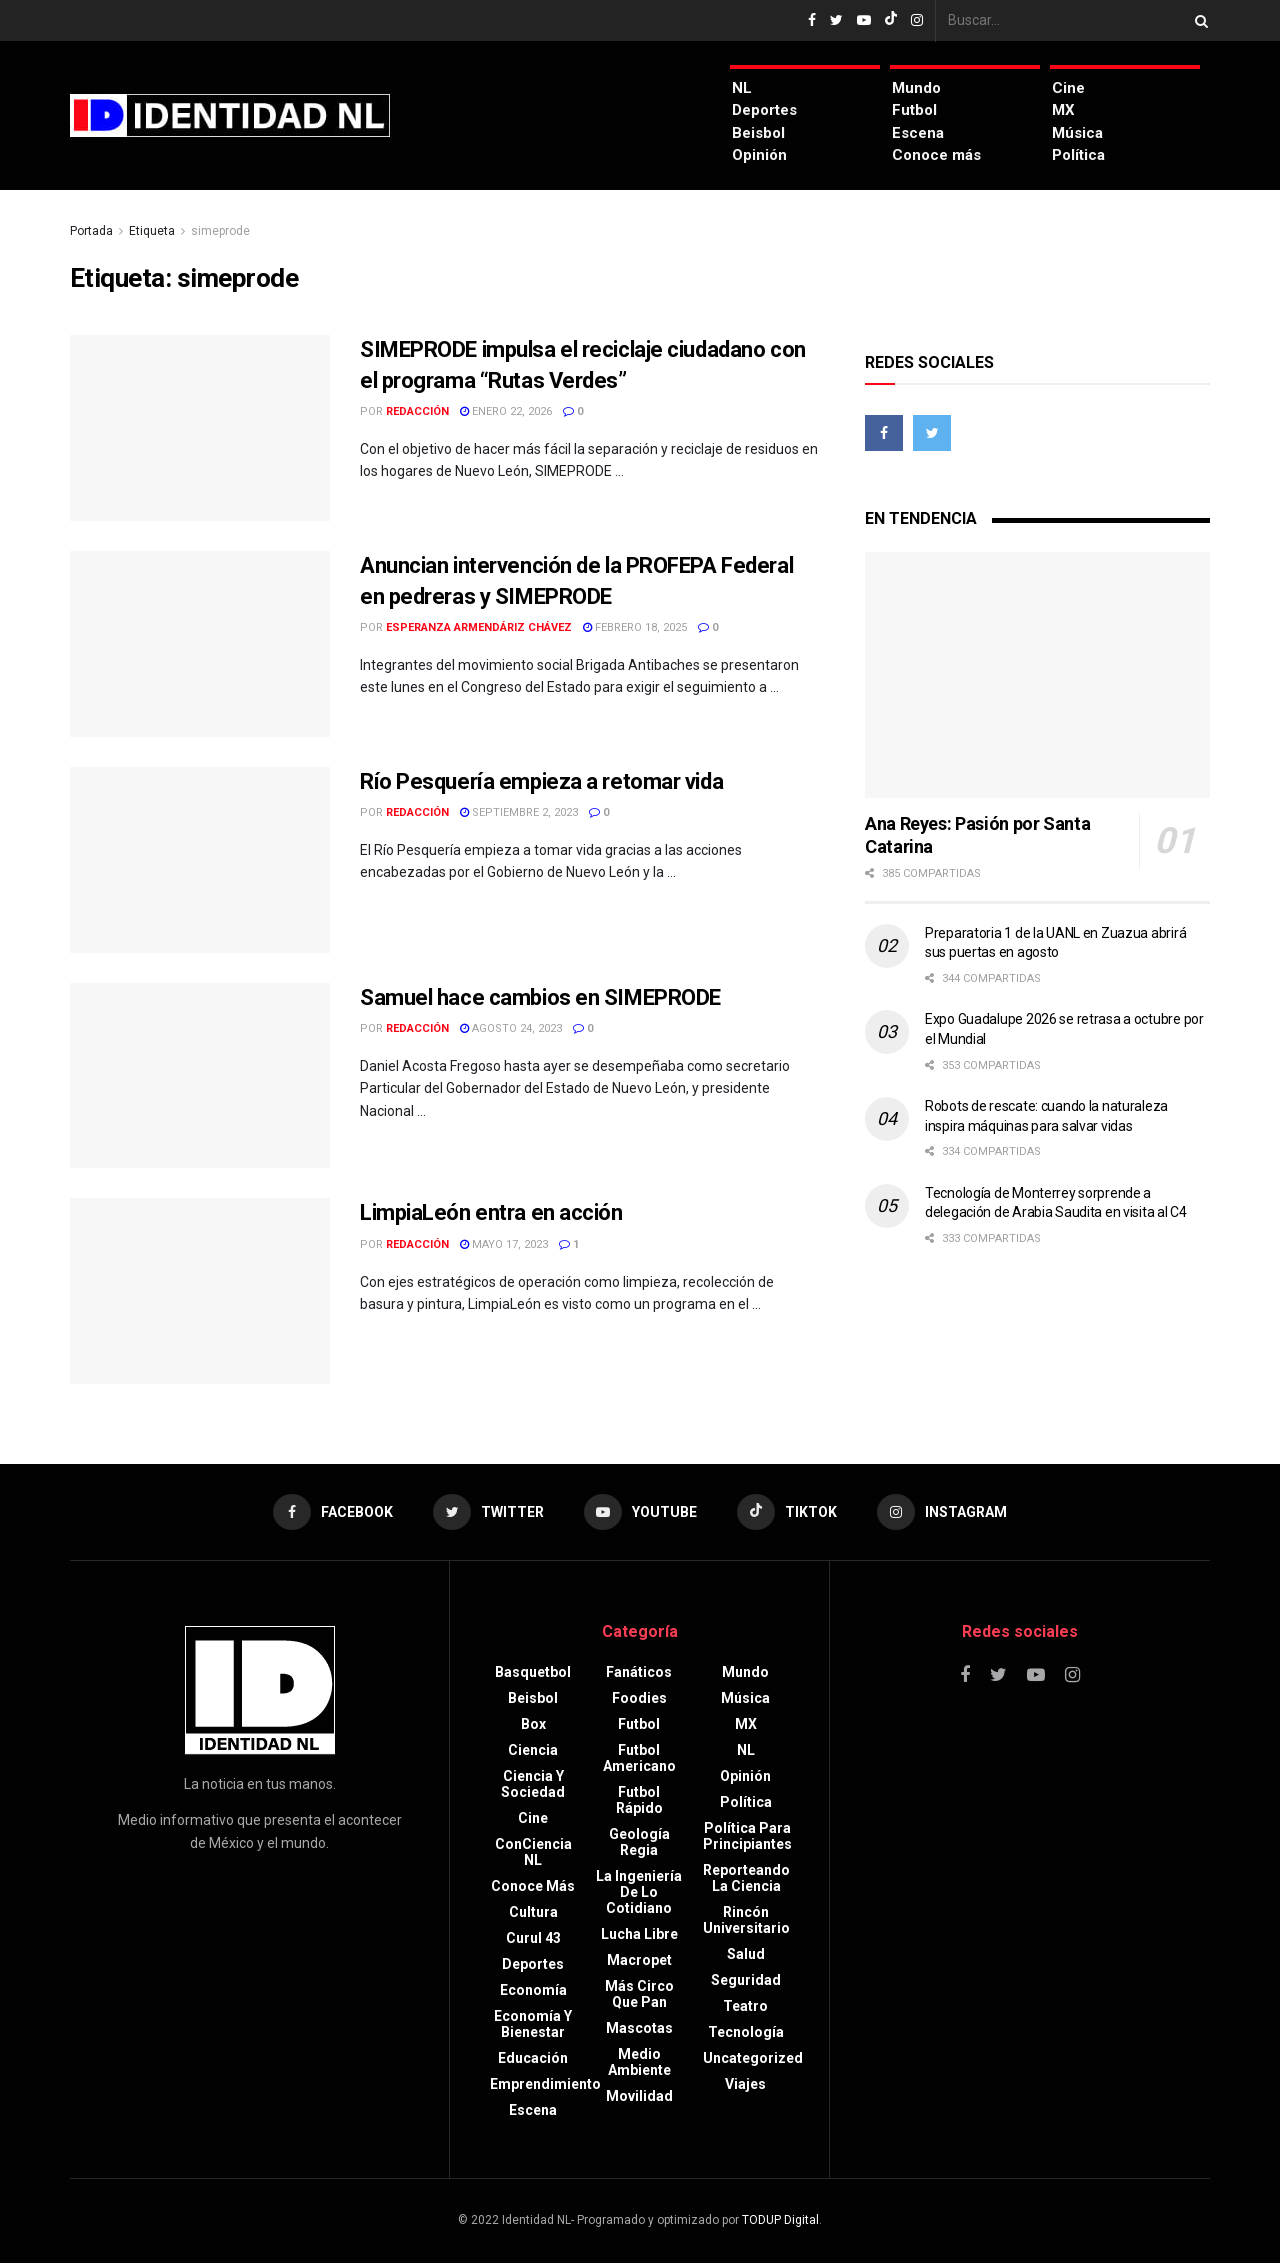  I want to click on Beisbol, so click(758, 133).